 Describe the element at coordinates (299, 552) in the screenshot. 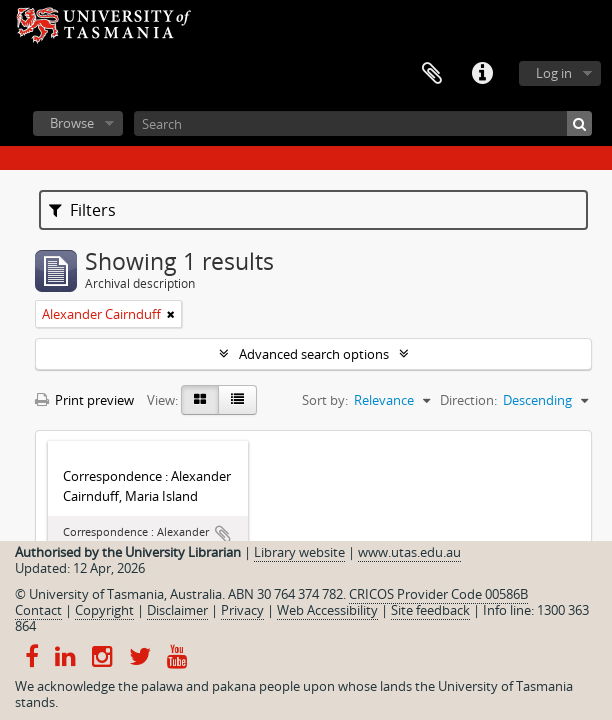

I see `Library website` at that location.